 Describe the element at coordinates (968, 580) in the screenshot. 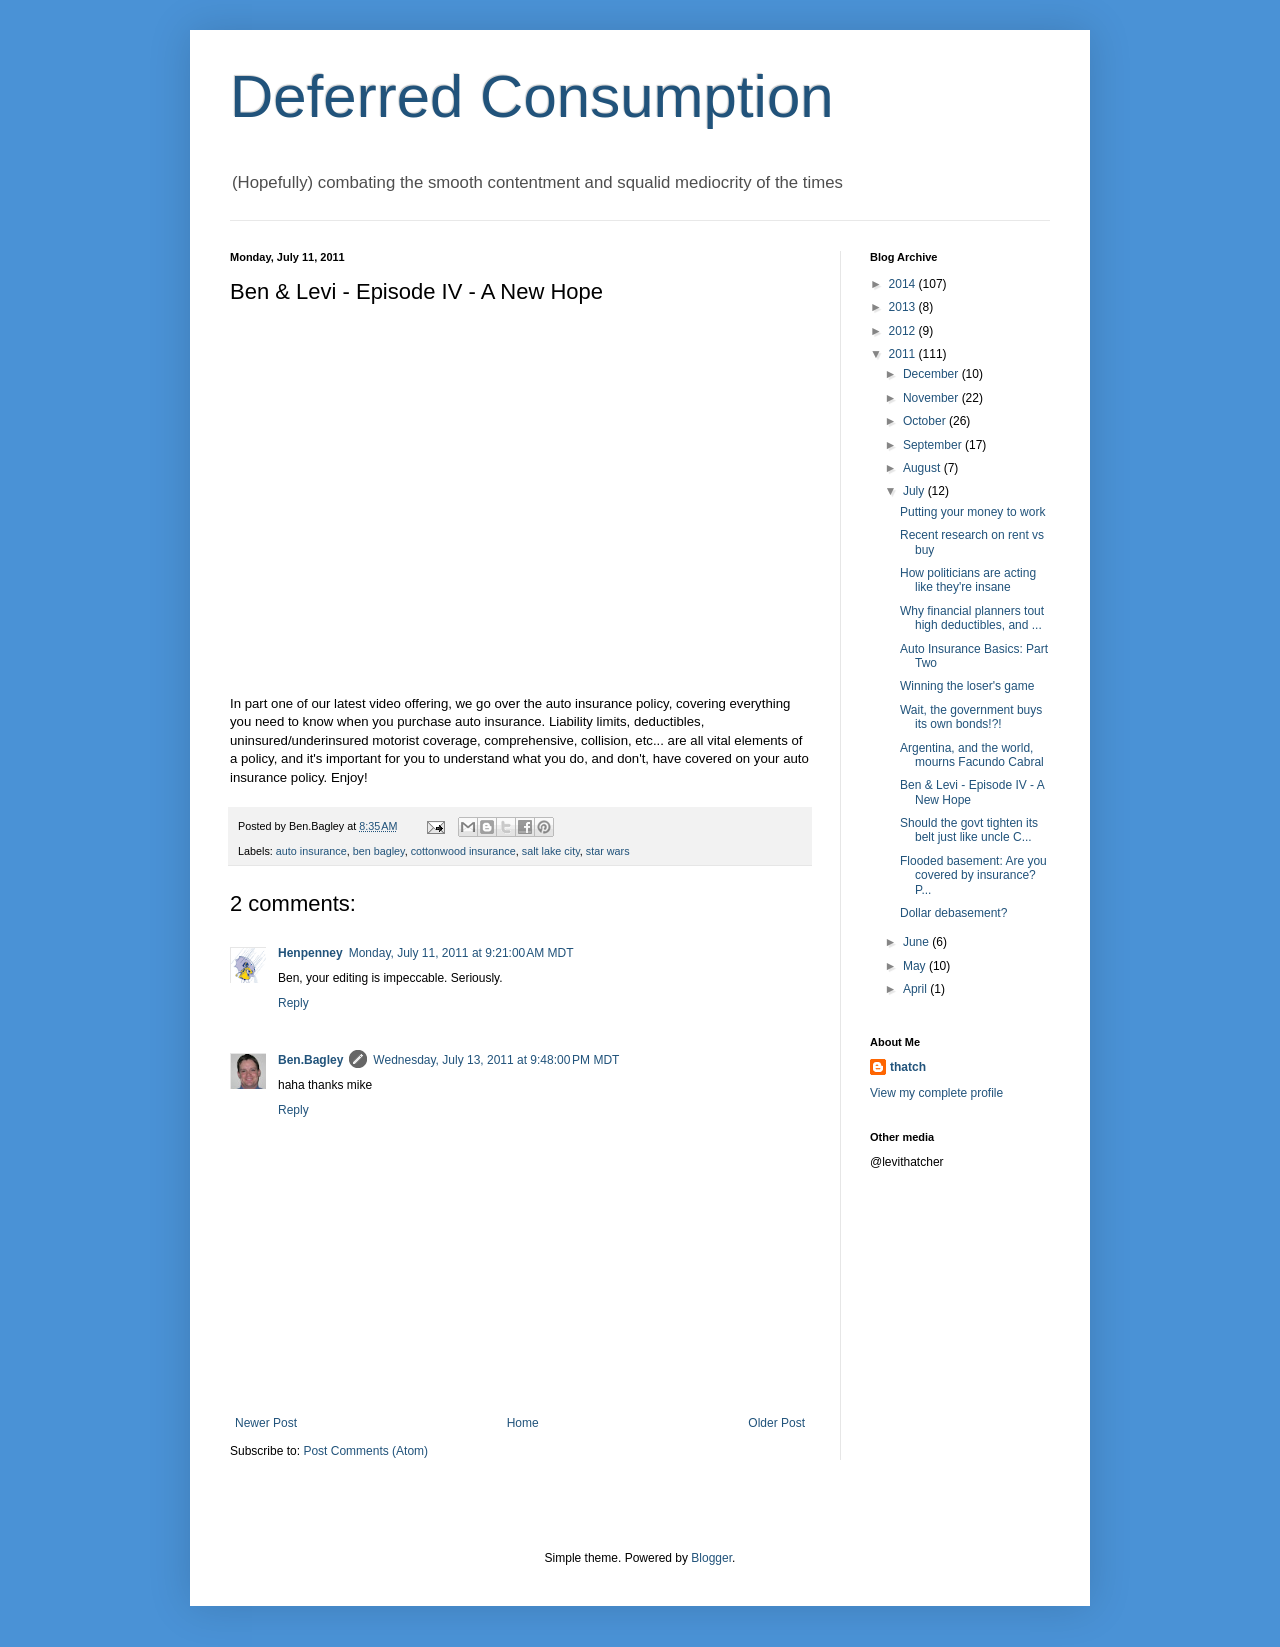

I see `How politicians are acting like they're insane` at that location.